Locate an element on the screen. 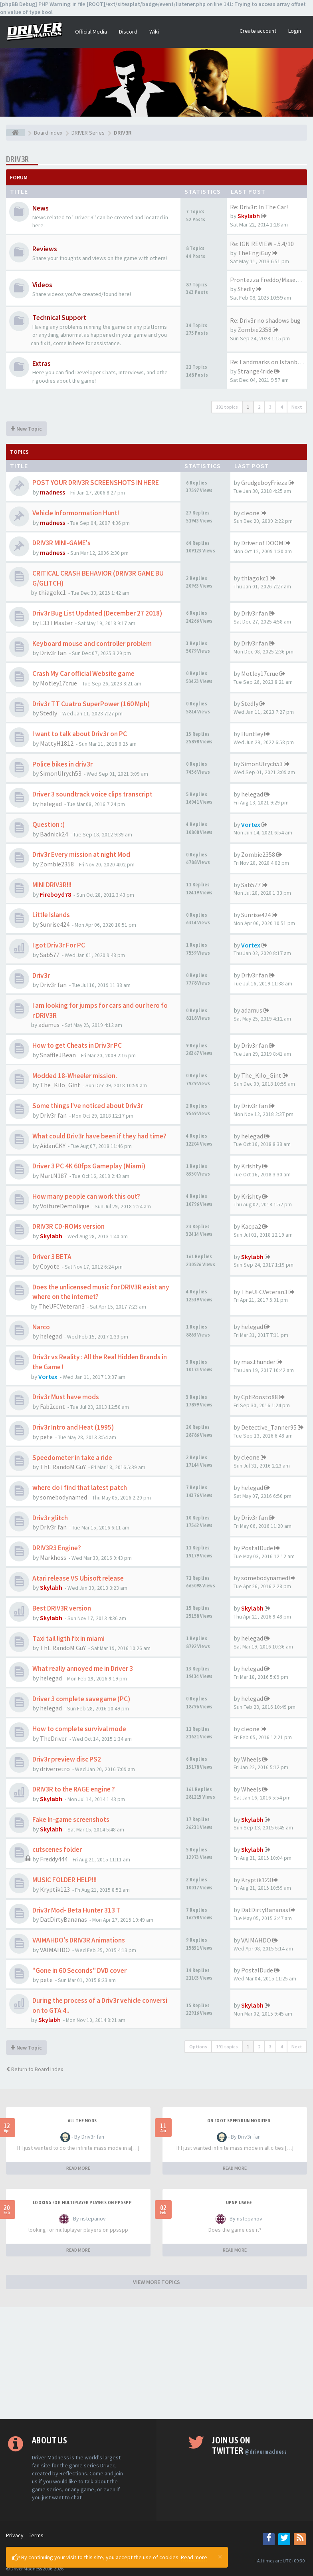  Vortex is located at coordinates (250, 824).